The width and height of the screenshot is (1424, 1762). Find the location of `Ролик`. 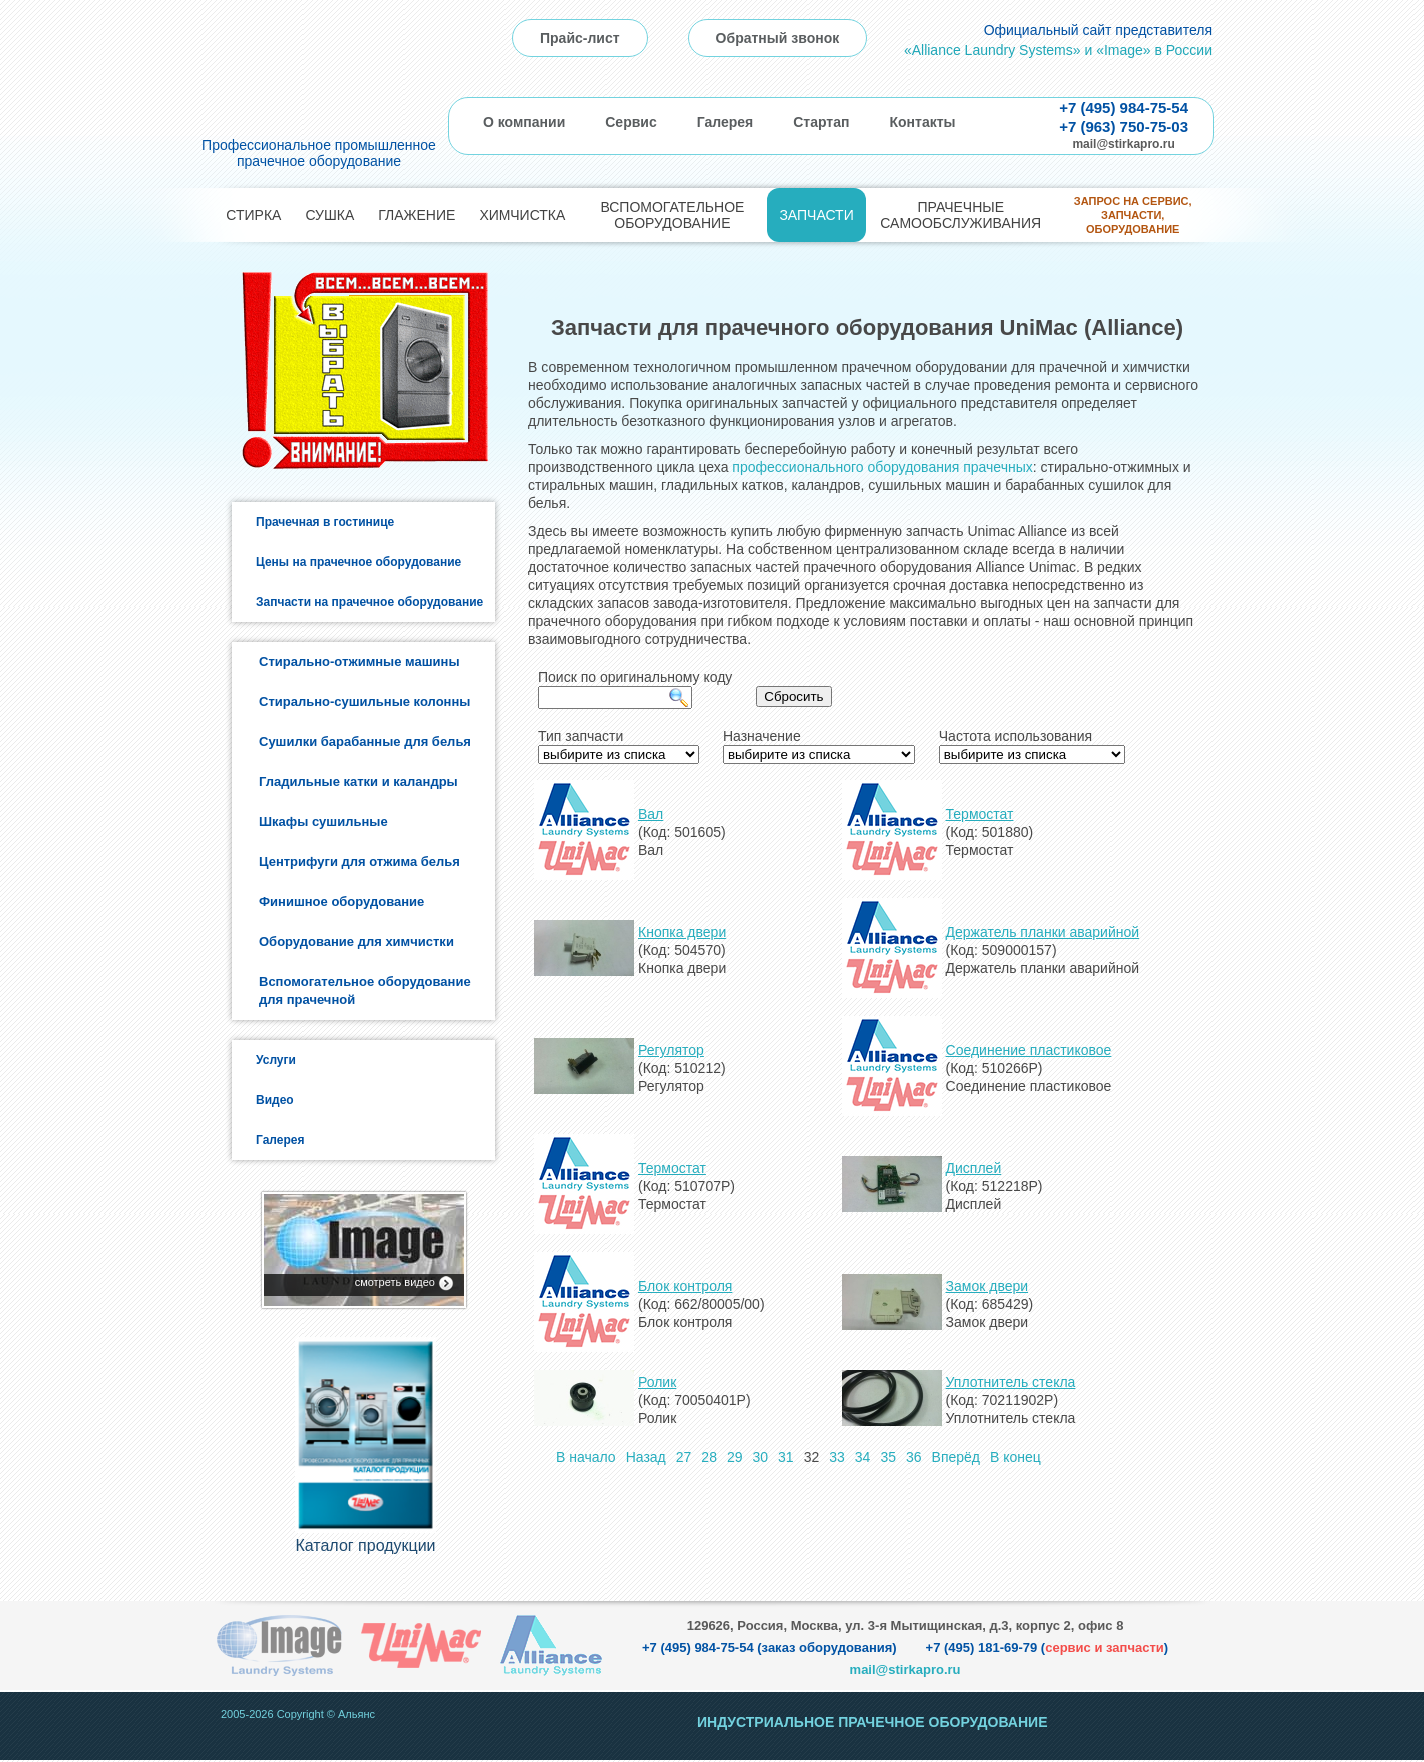

Ролик is located at coordinates (657, 1382).